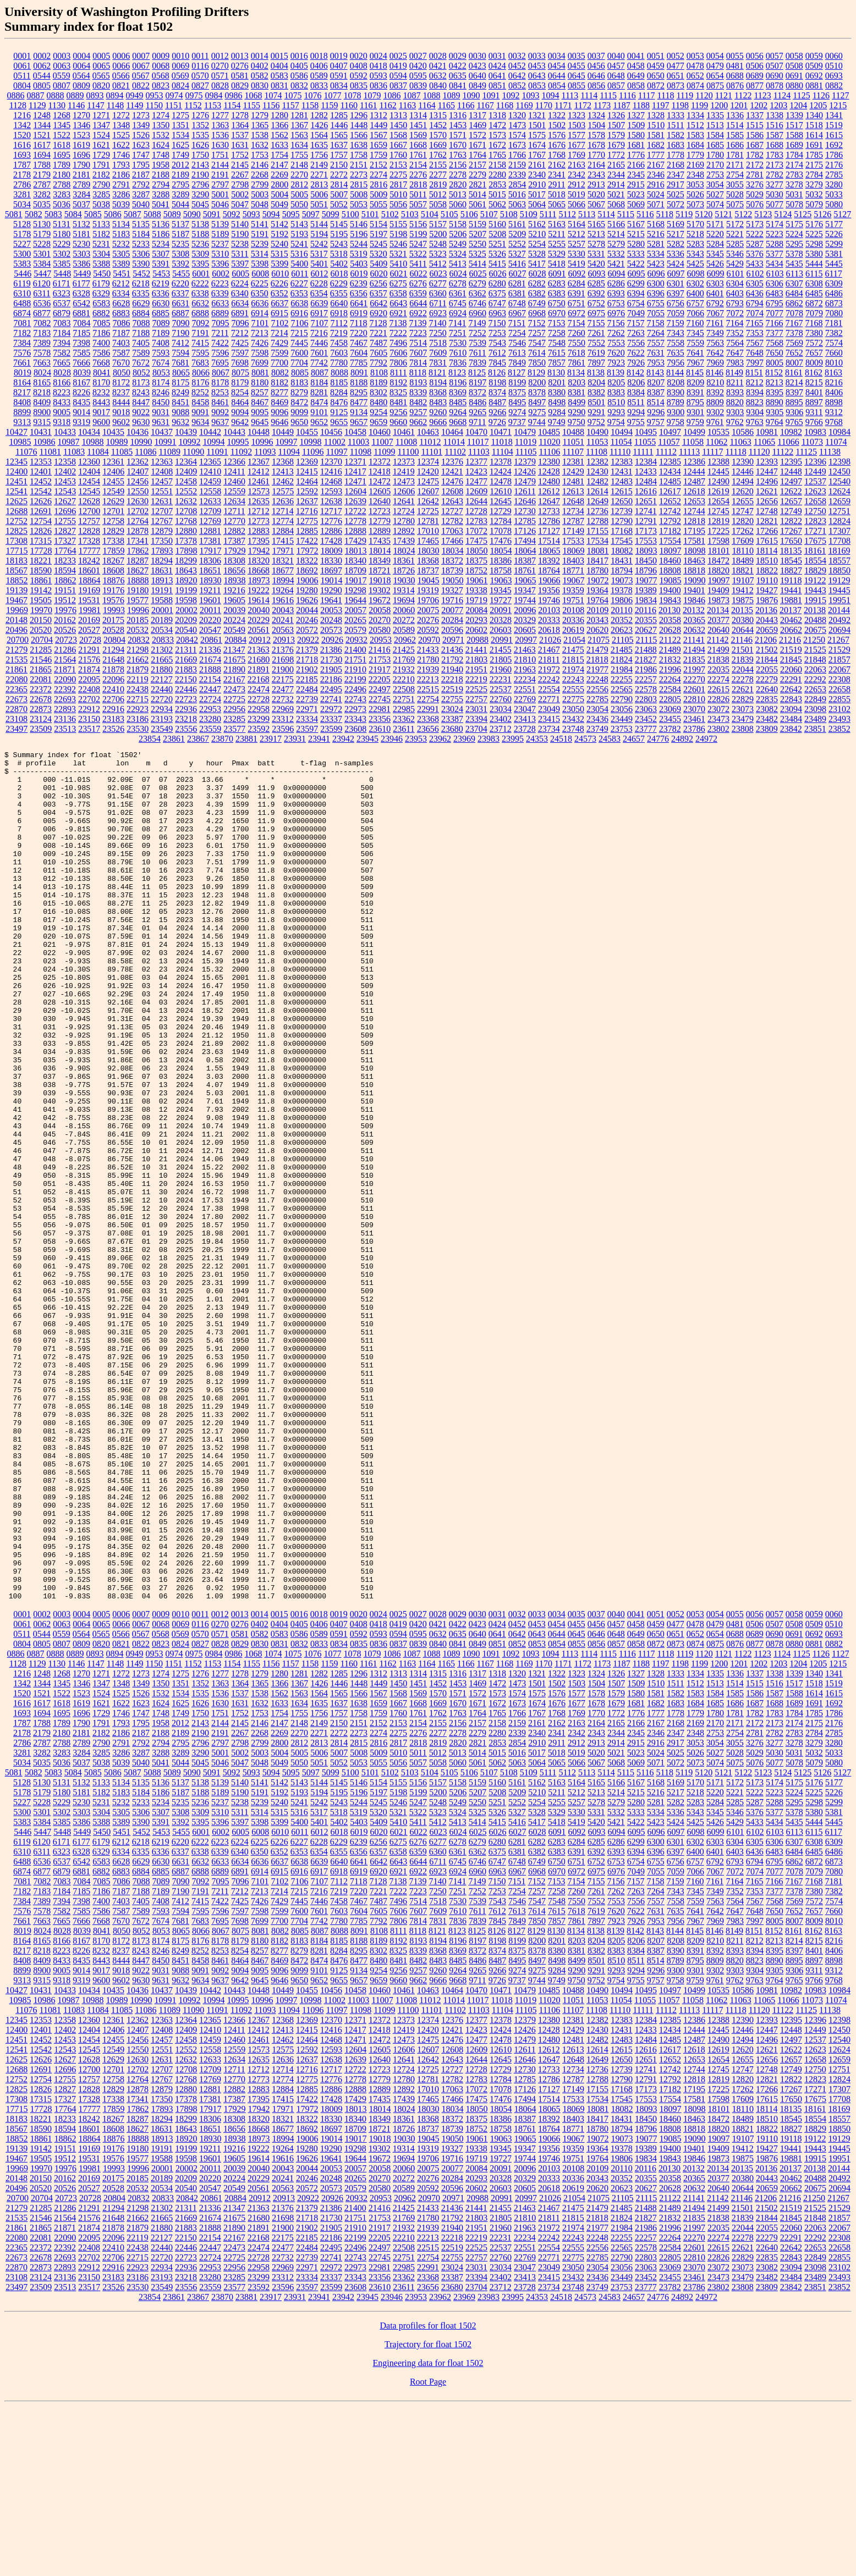 The width and height of the screenshot is (856, 2576). I want to click on 12638, so click(331, 501).